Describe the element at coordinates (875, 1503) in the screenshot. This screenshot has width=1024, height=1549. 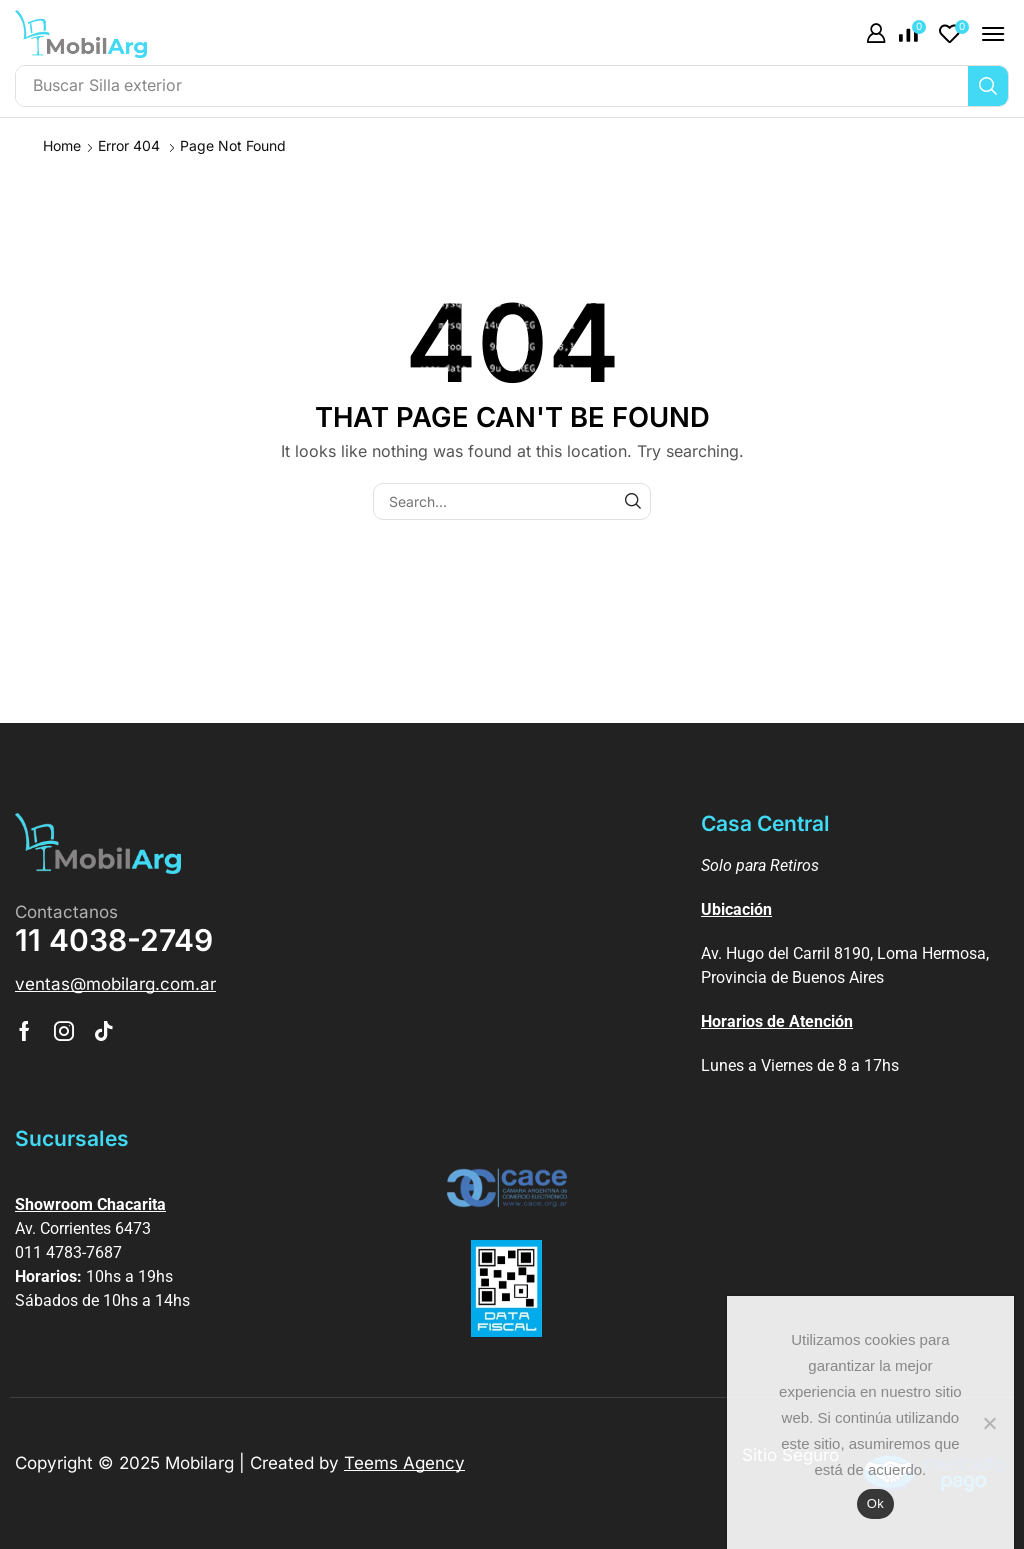
I see `Ok` at that location.